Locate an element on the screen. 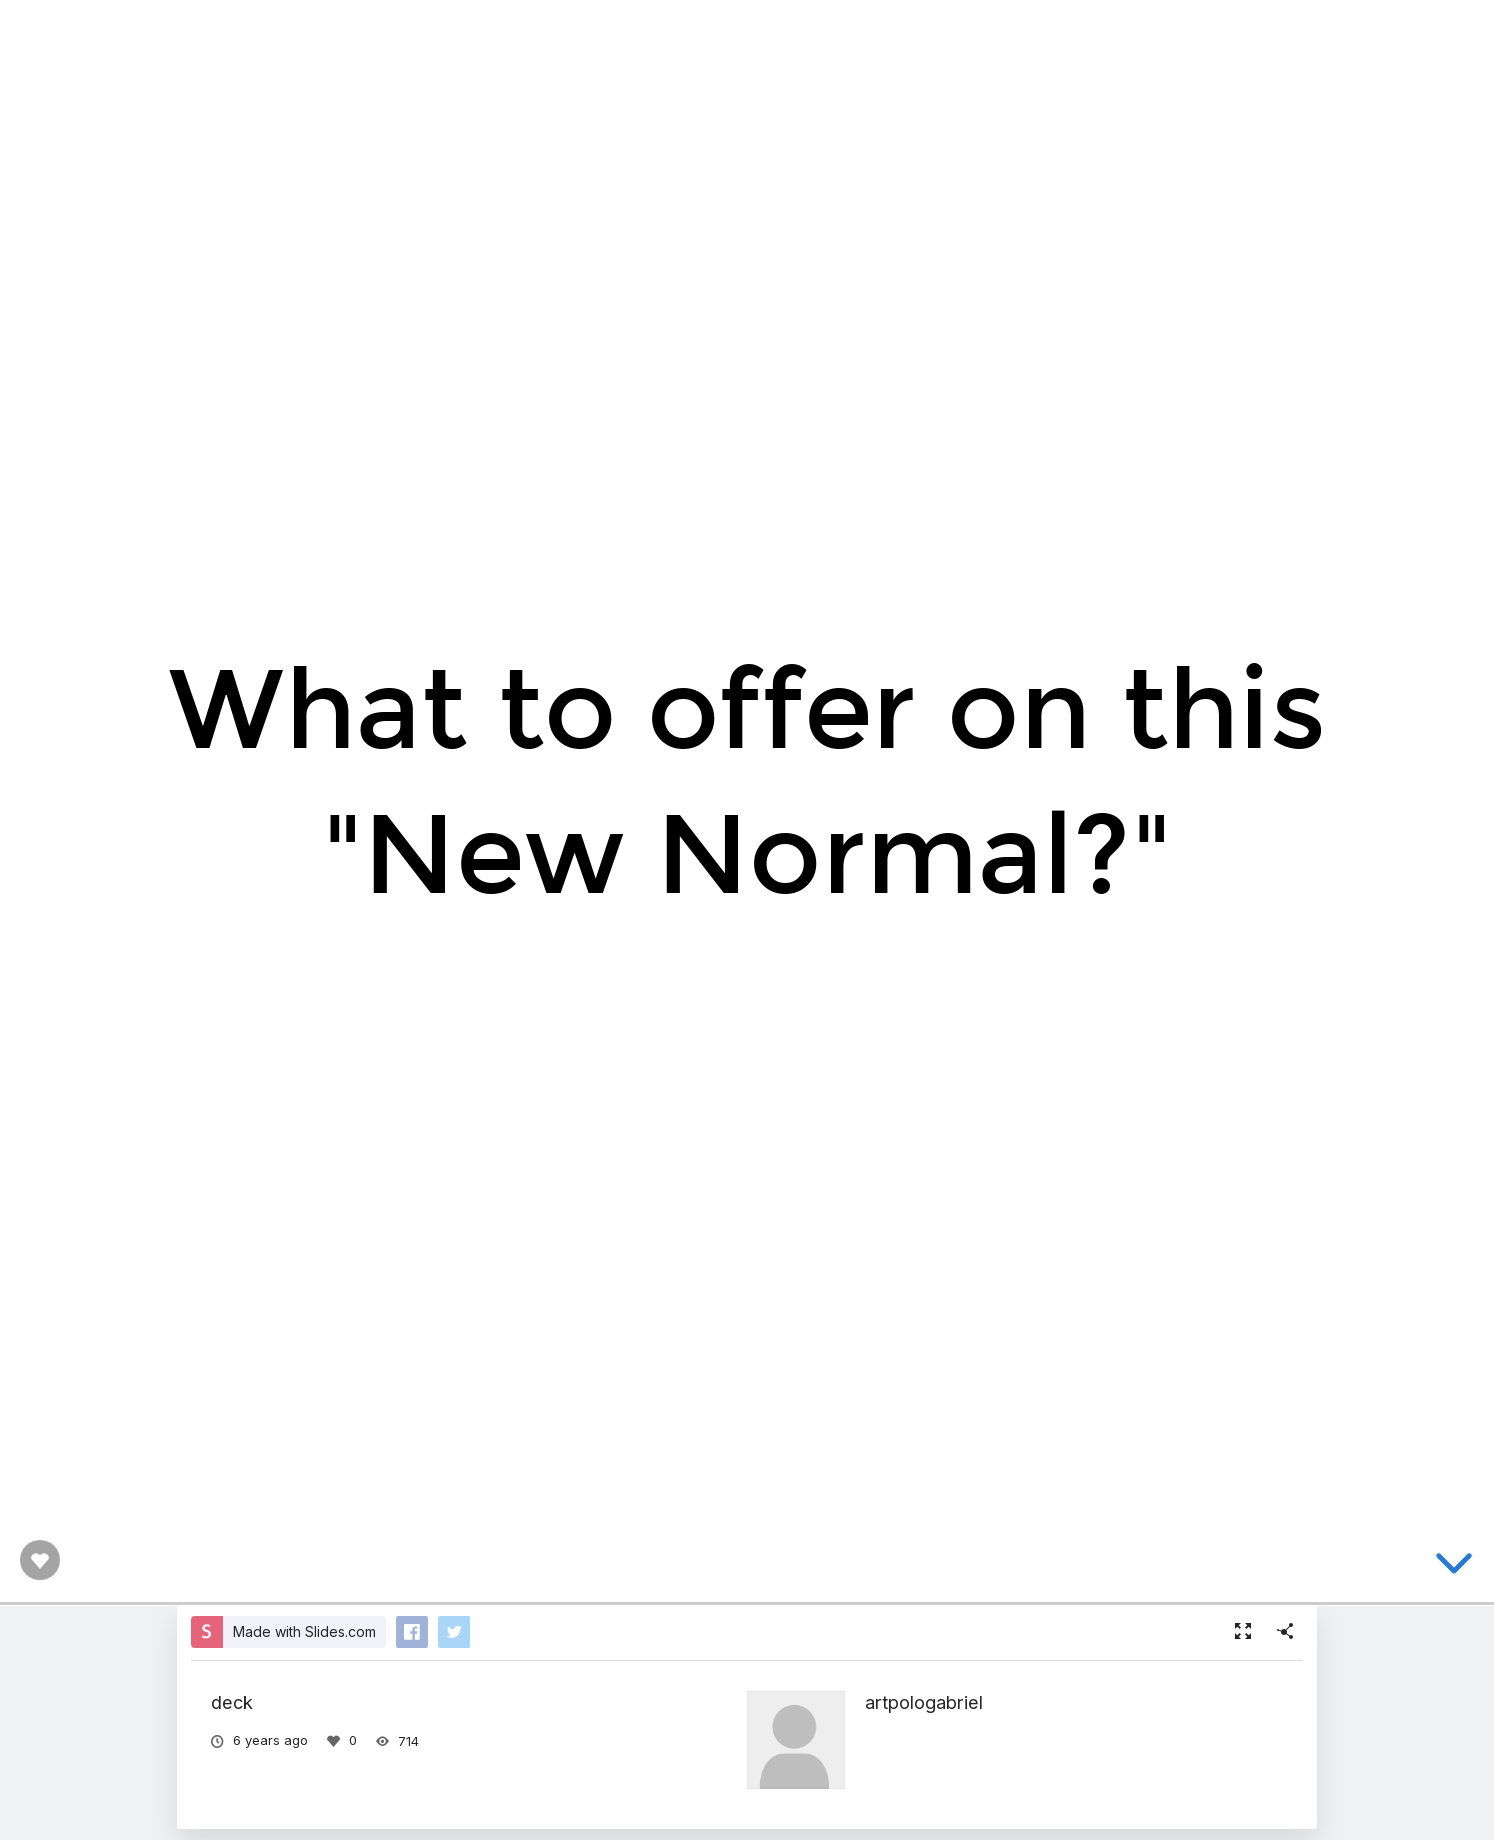 The image size is (1494, 1840). Made with Slides.com is located at coordinates (304, 1631).